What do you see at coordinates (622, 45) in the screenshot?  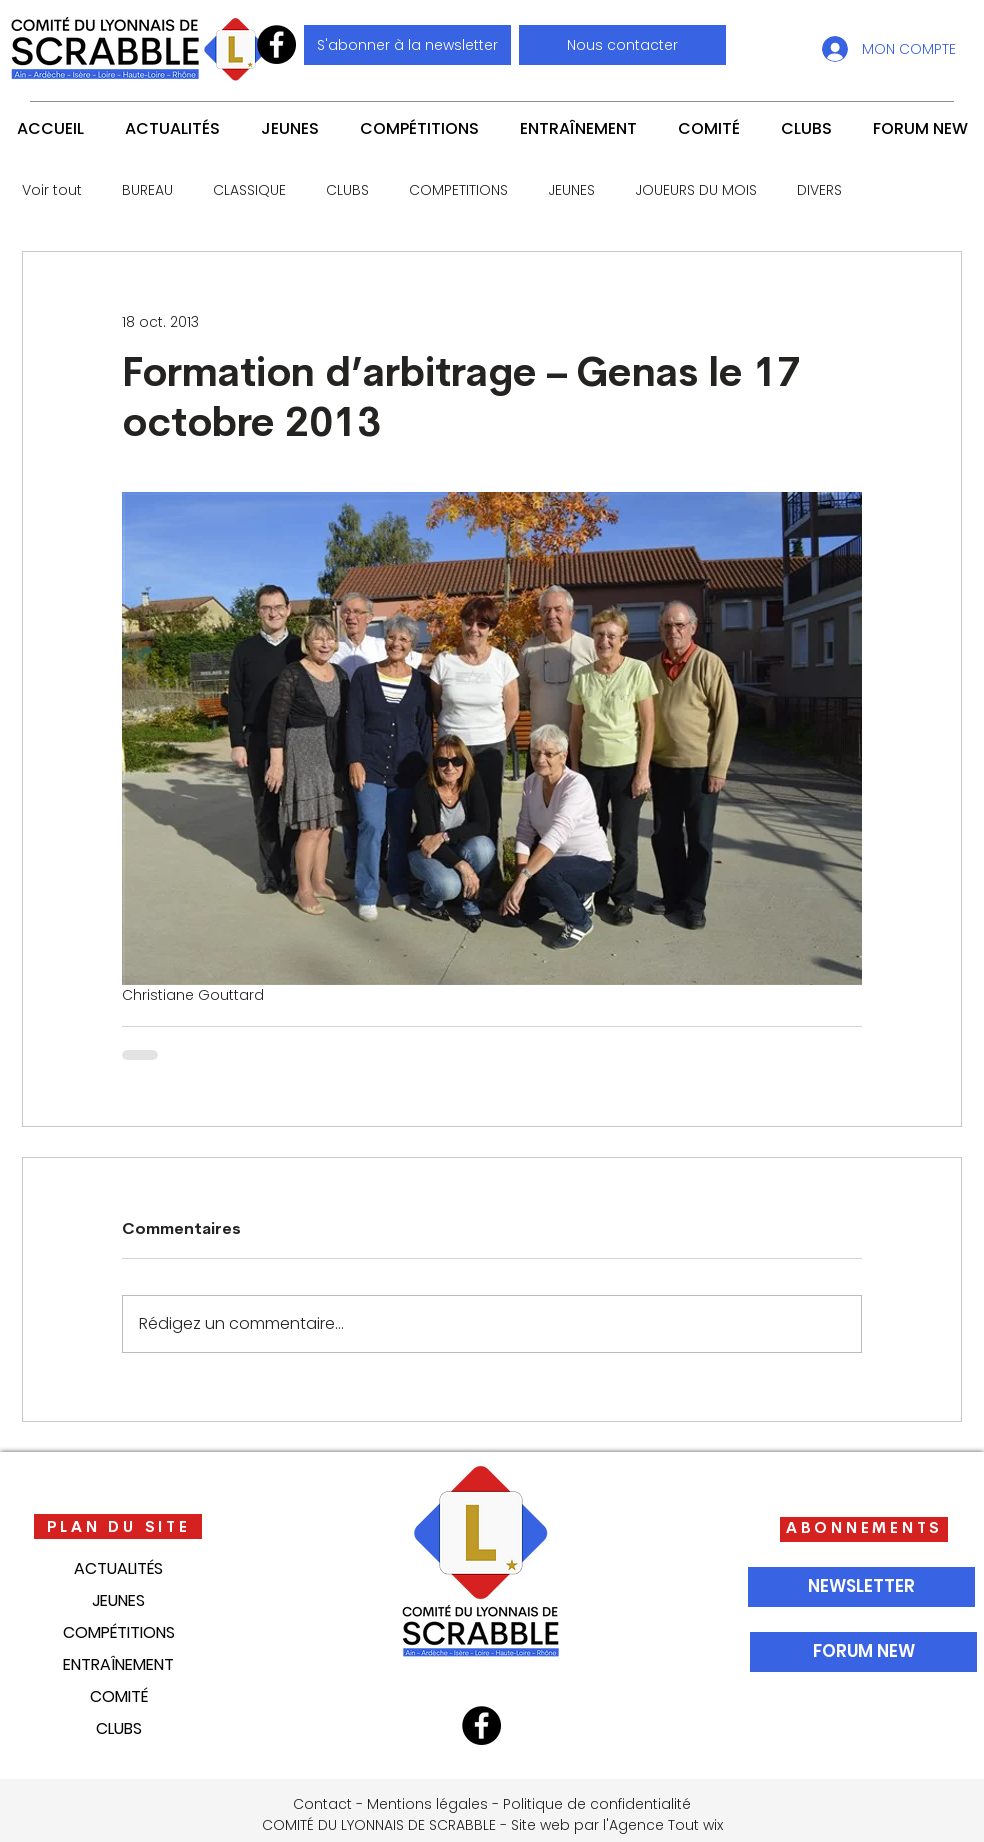 I see `[button]` at bounding box center [622, 45].